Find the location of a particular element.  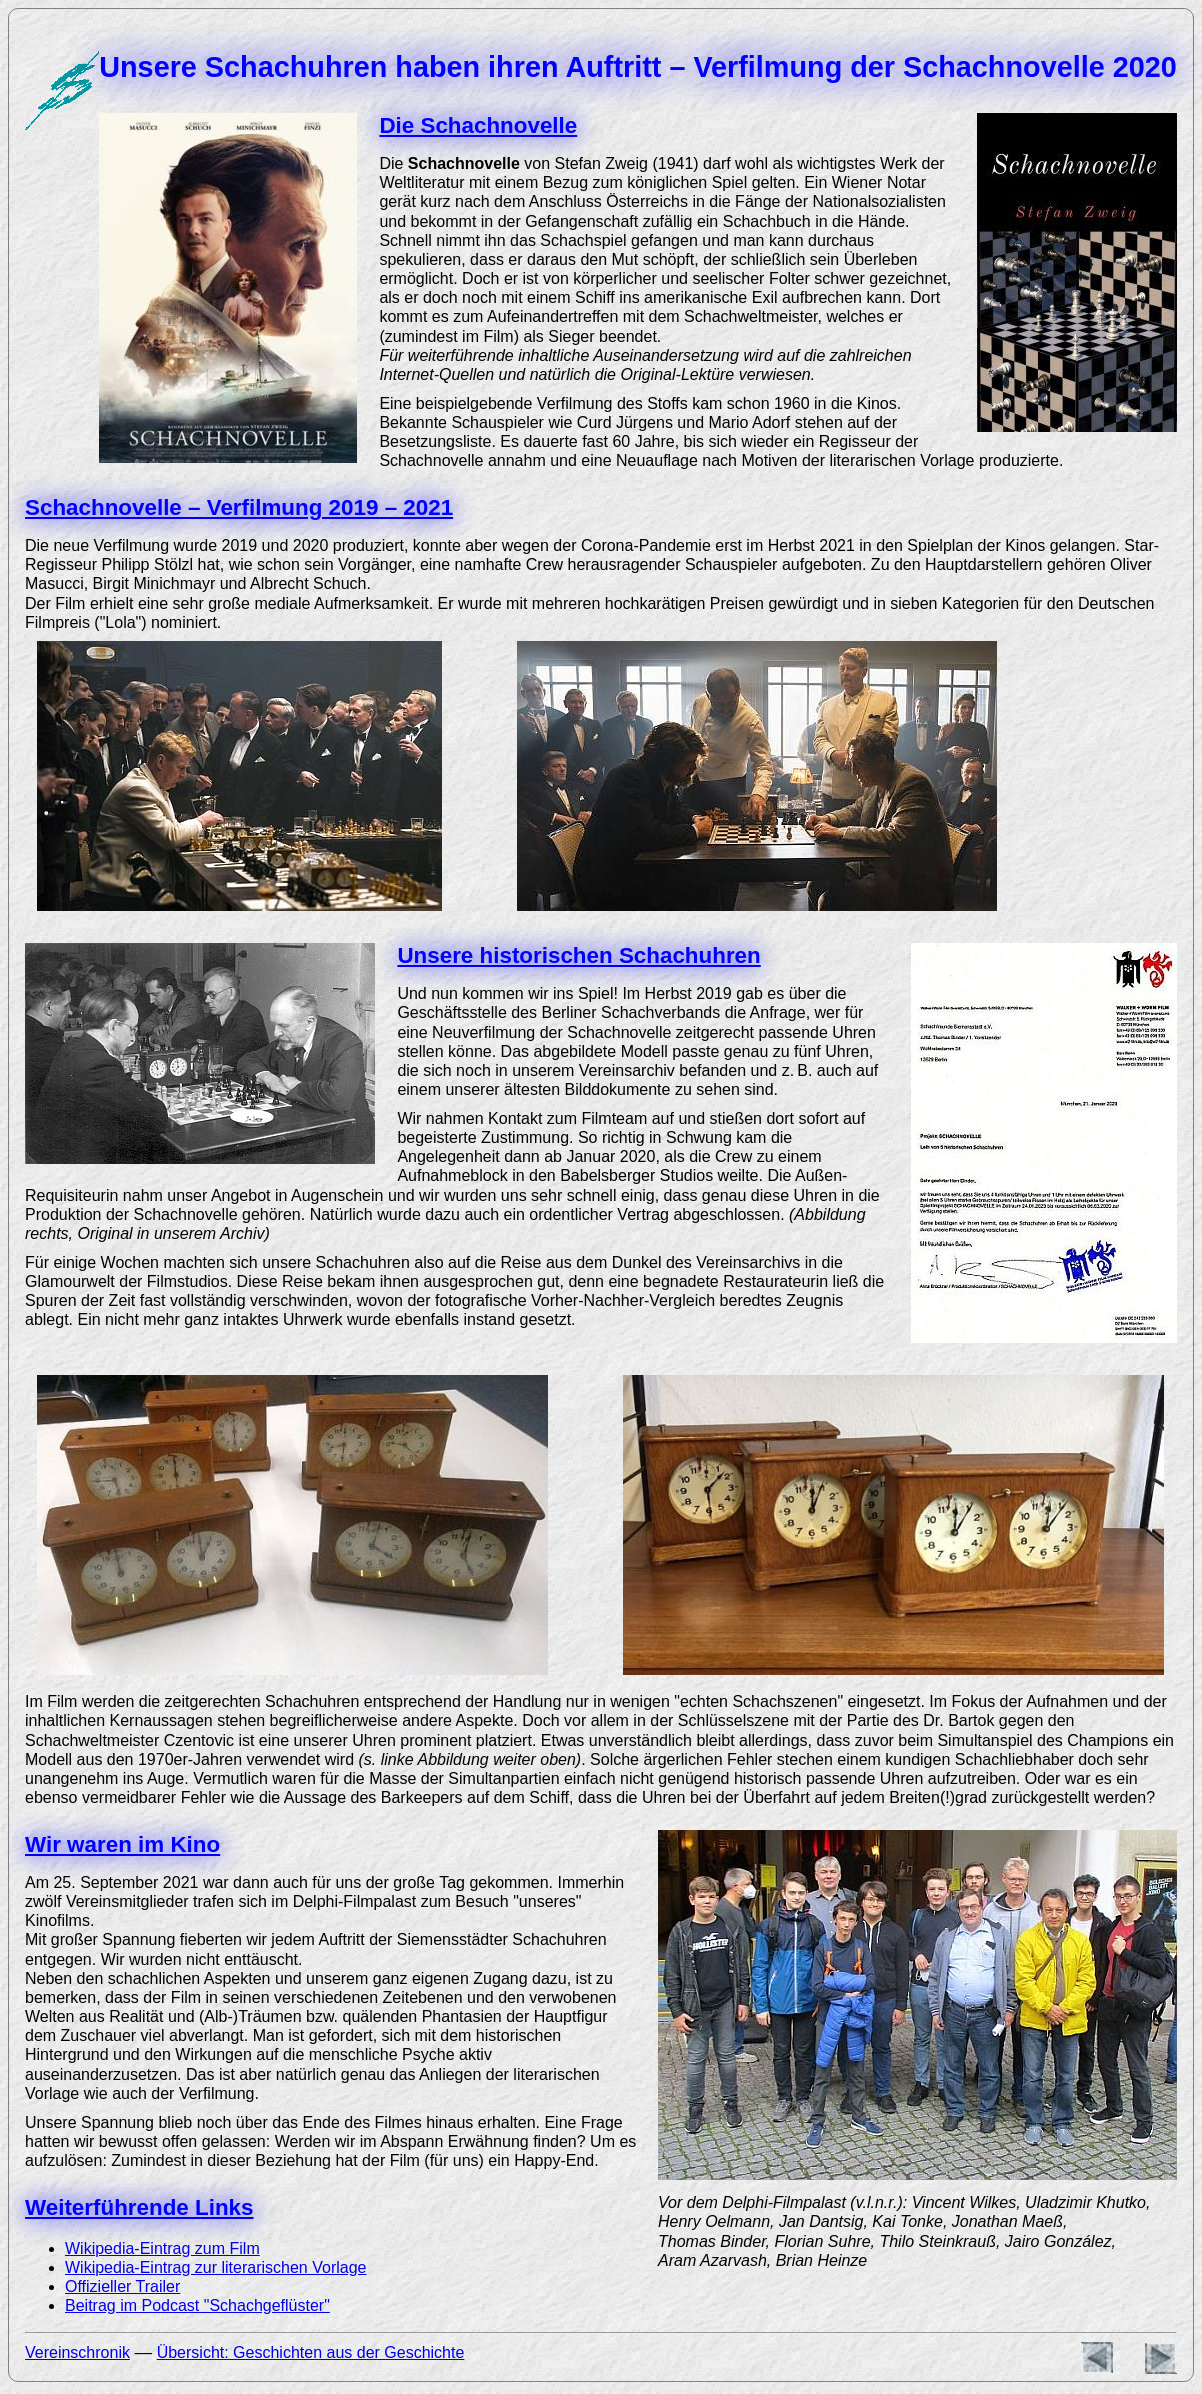

Übersicht: Geschichten aus der Geschichte is located at coordinates (311, 2352).